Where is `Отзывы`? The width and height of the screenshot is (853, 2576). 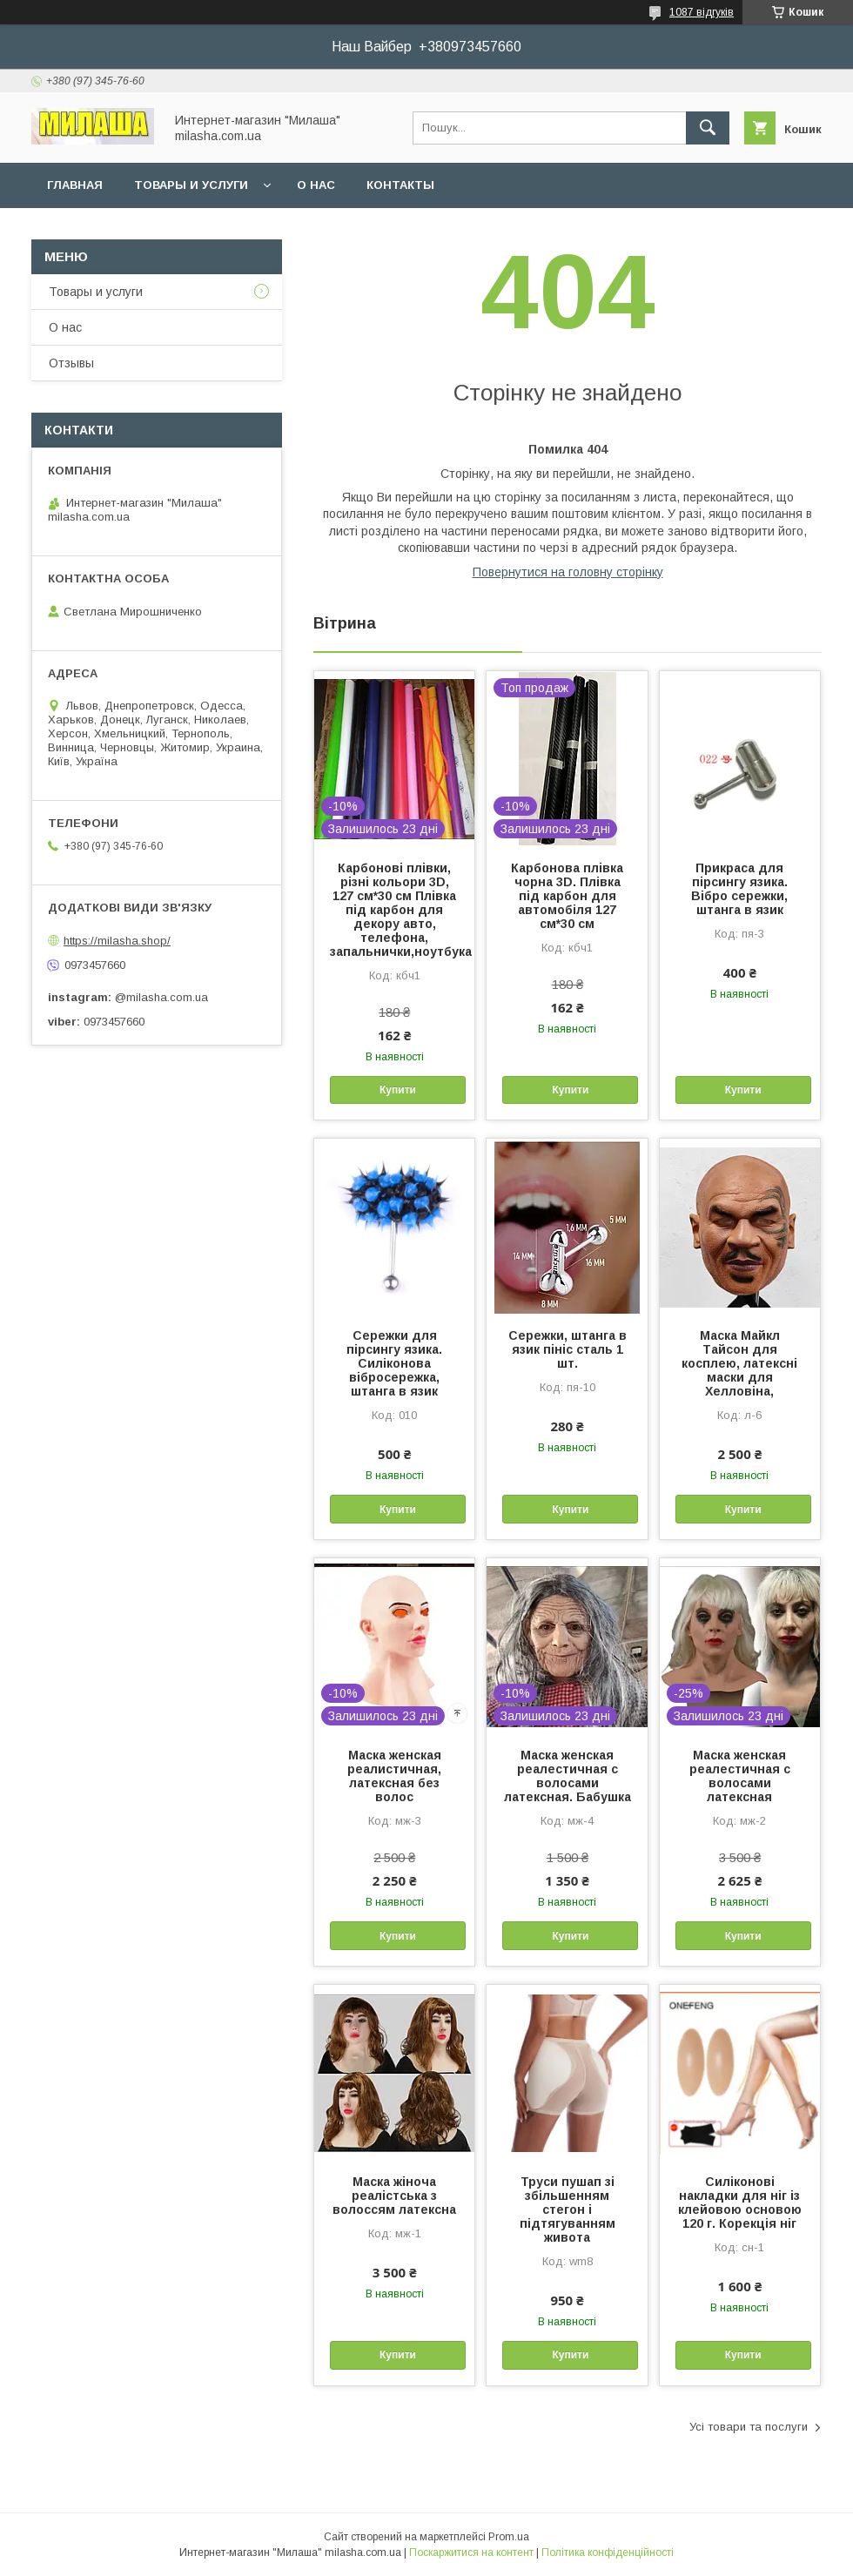
Отзывы is located at coordinates (71, 363).